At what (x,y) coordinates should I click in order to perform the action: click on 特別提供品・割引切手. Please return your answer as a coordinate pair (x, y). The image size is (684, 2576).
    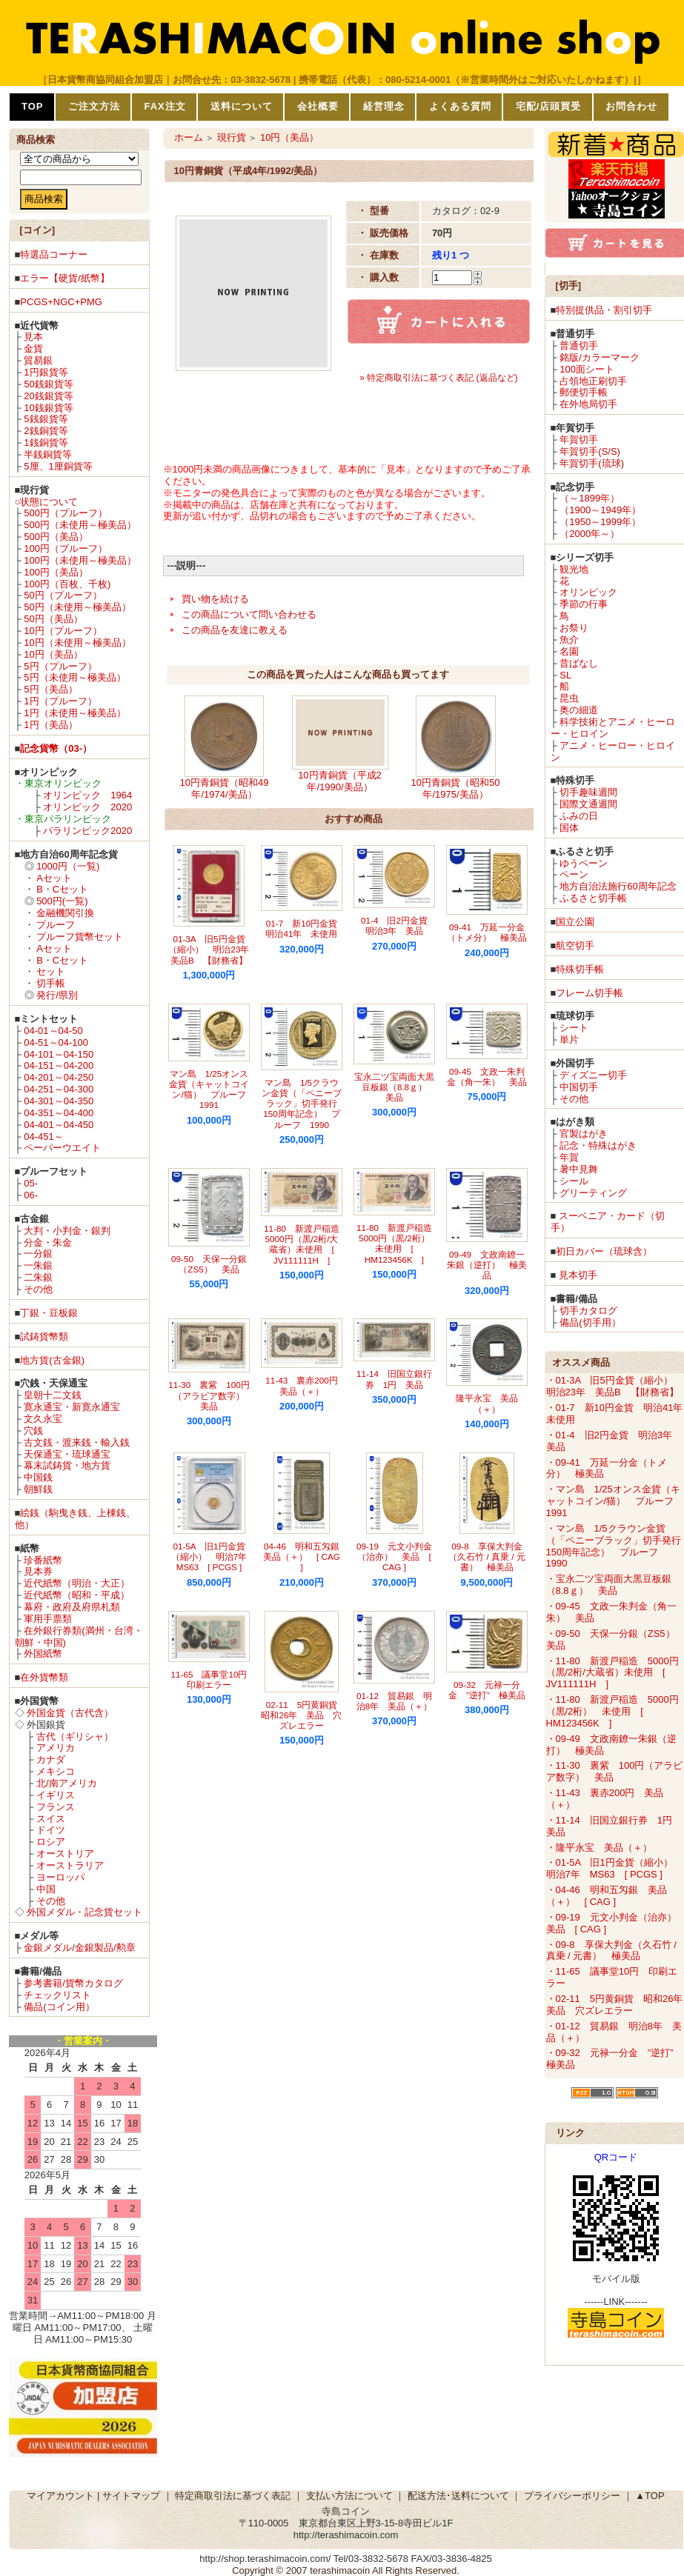
    Looking at the image, I should click on (604, 310).